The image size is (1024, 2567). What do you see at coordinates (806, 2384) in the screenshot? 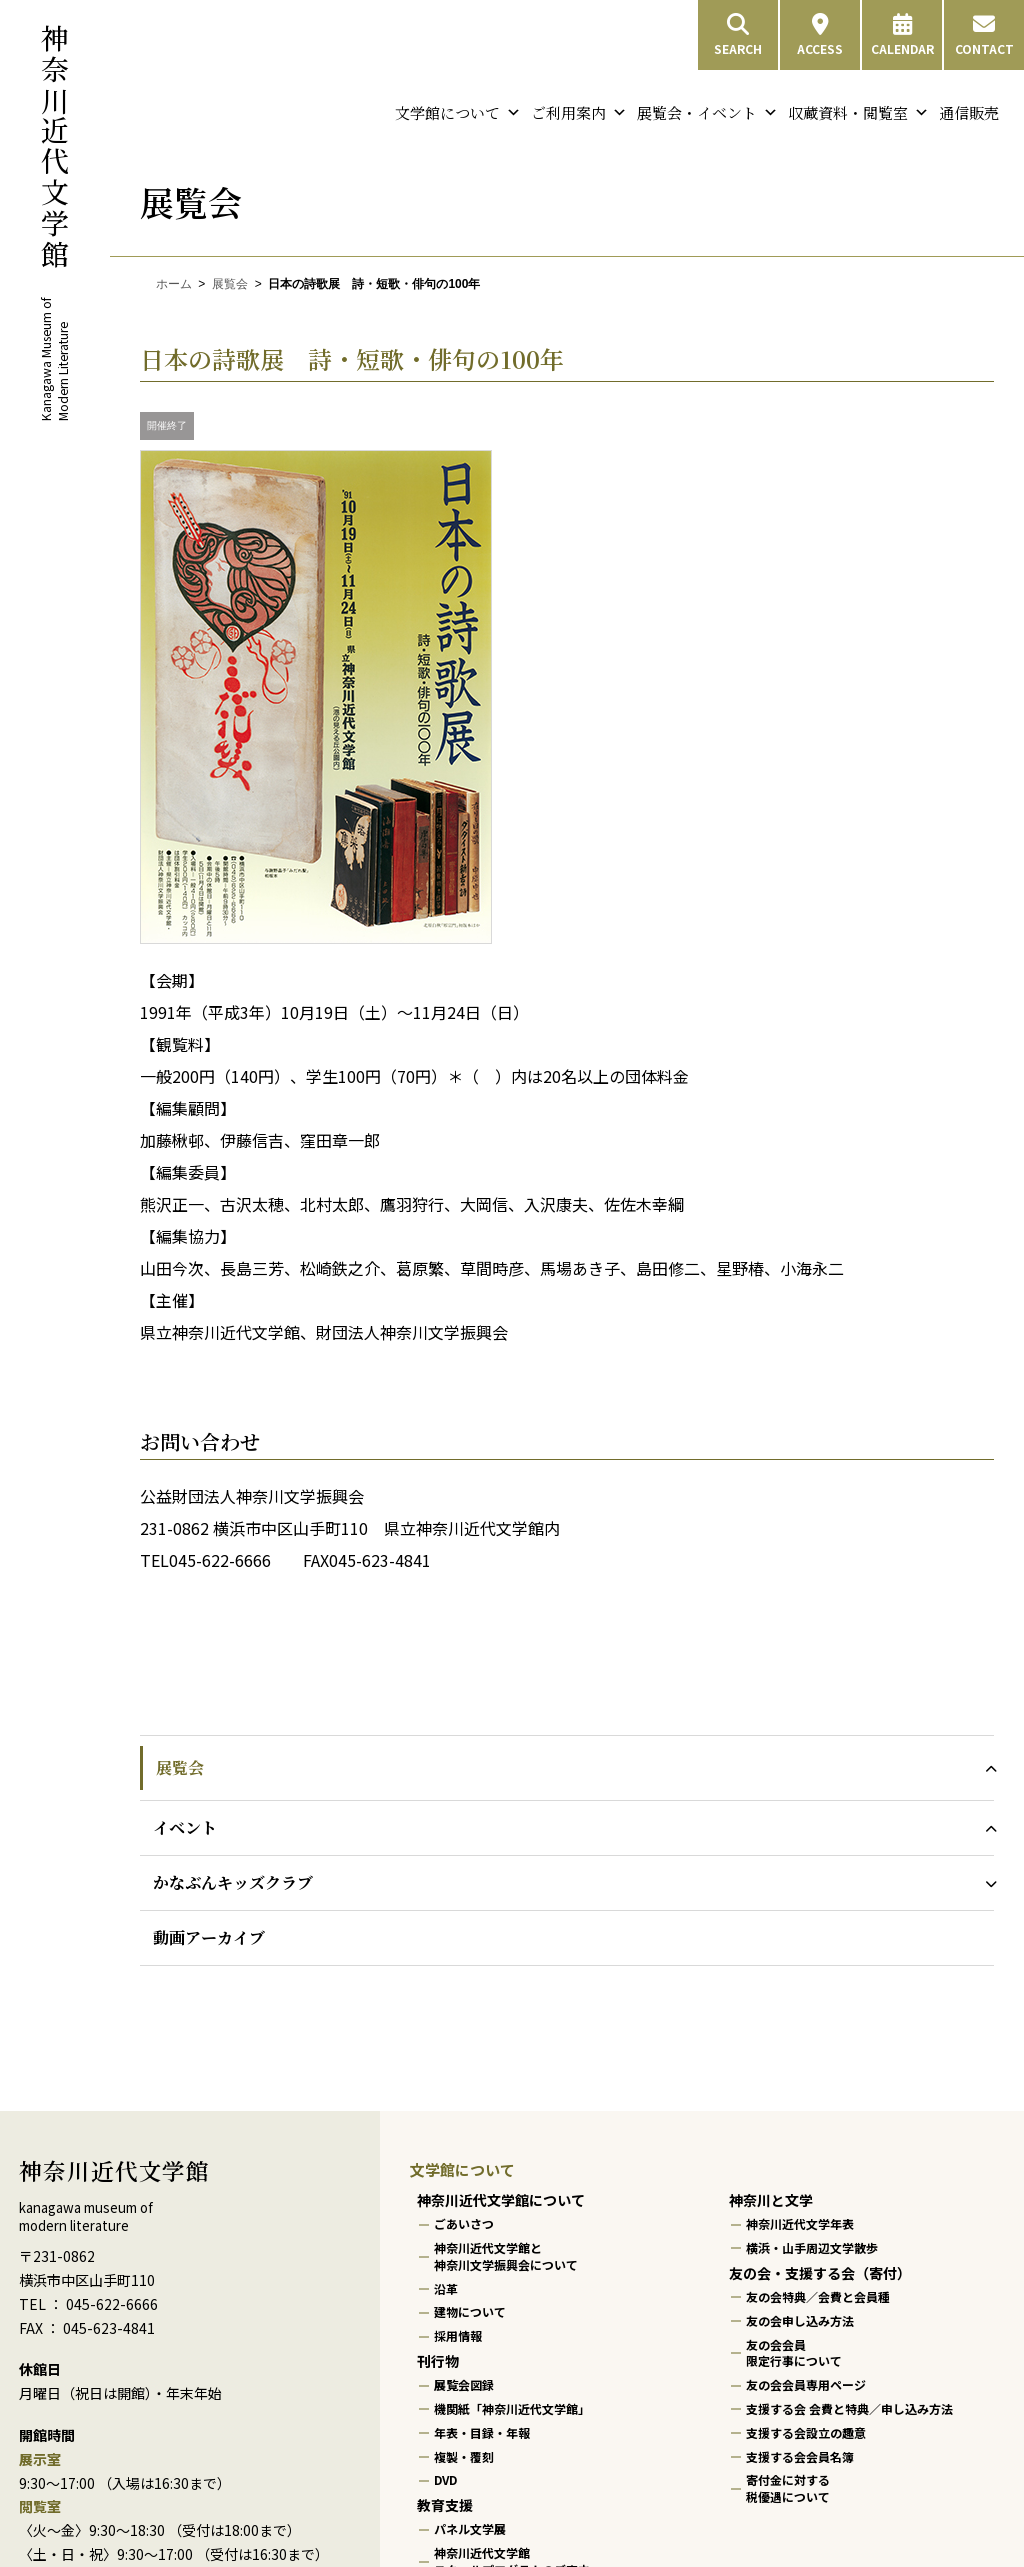
I see `友の会会員専用ページ` at bounding box center [806, 2384].